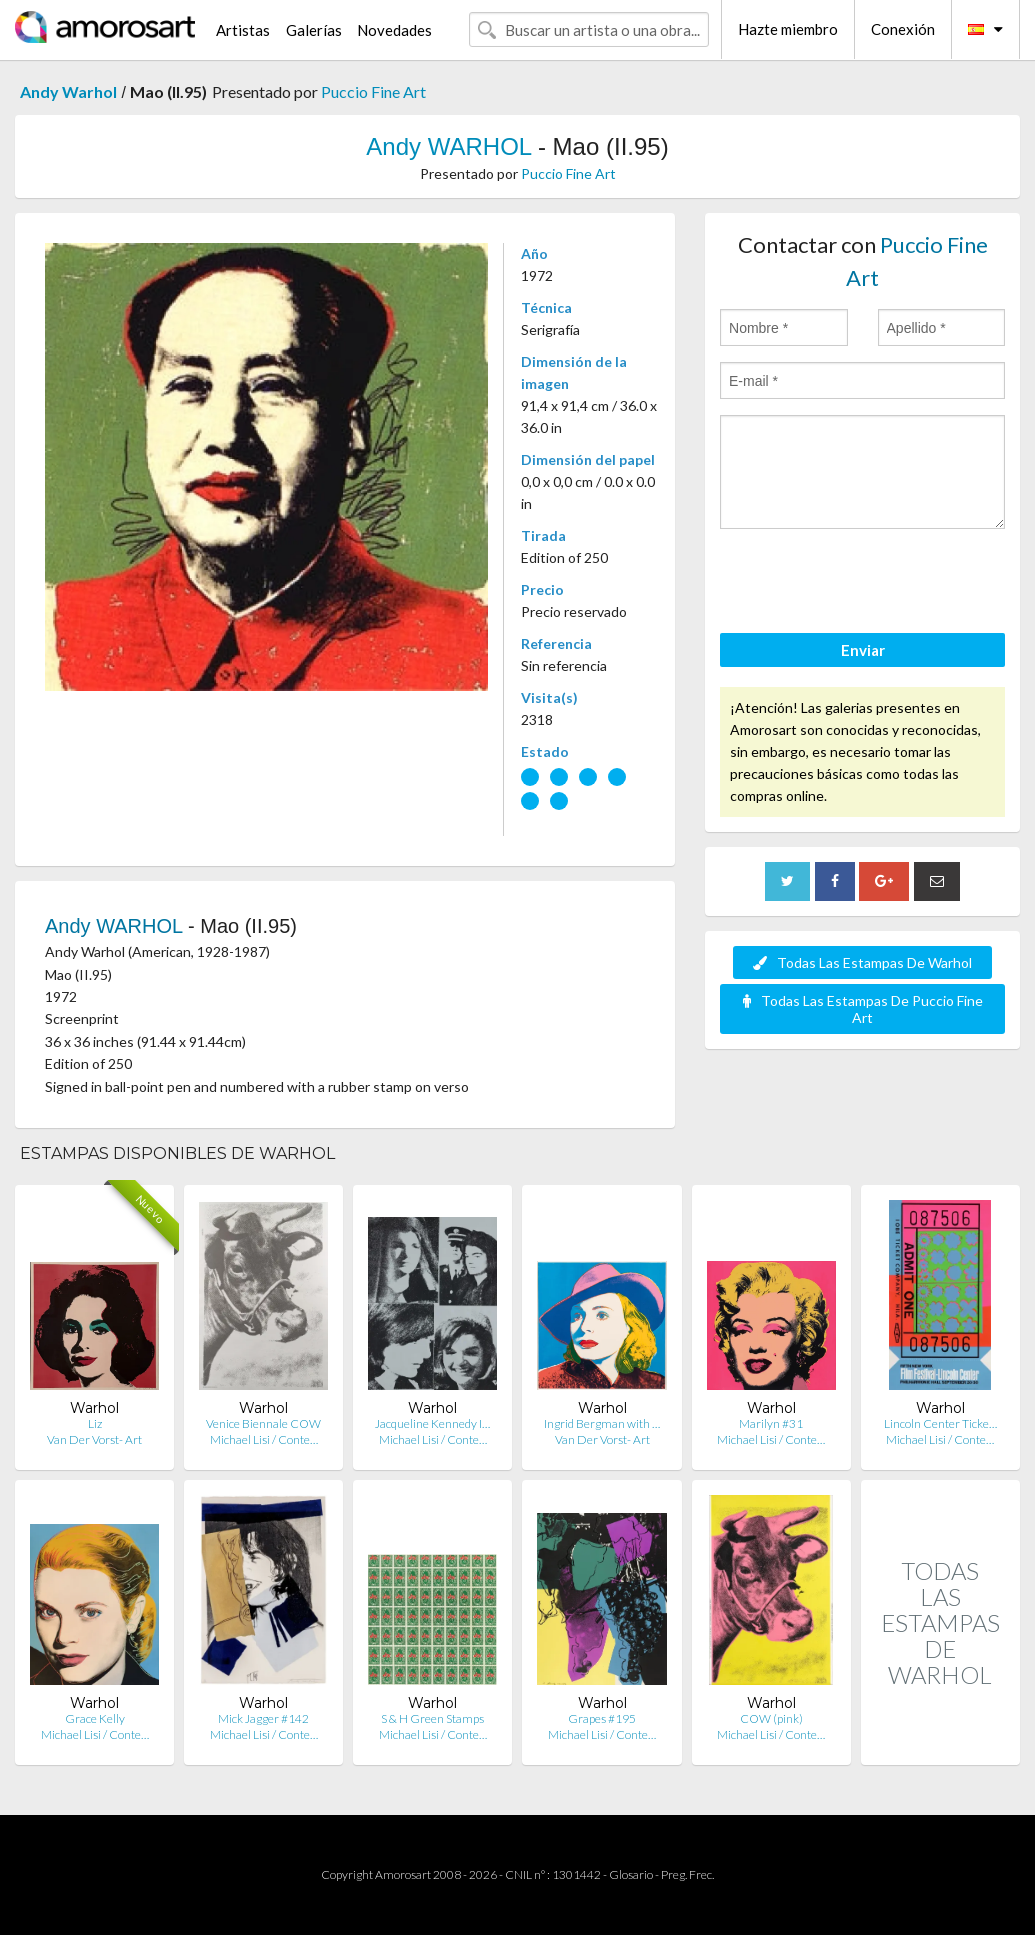 The height and width of the screenshot is (1935, 1035). Describe the element at coordinates (432, 1718) in the screenshot. I see `S & H Green Stamps` at that location.